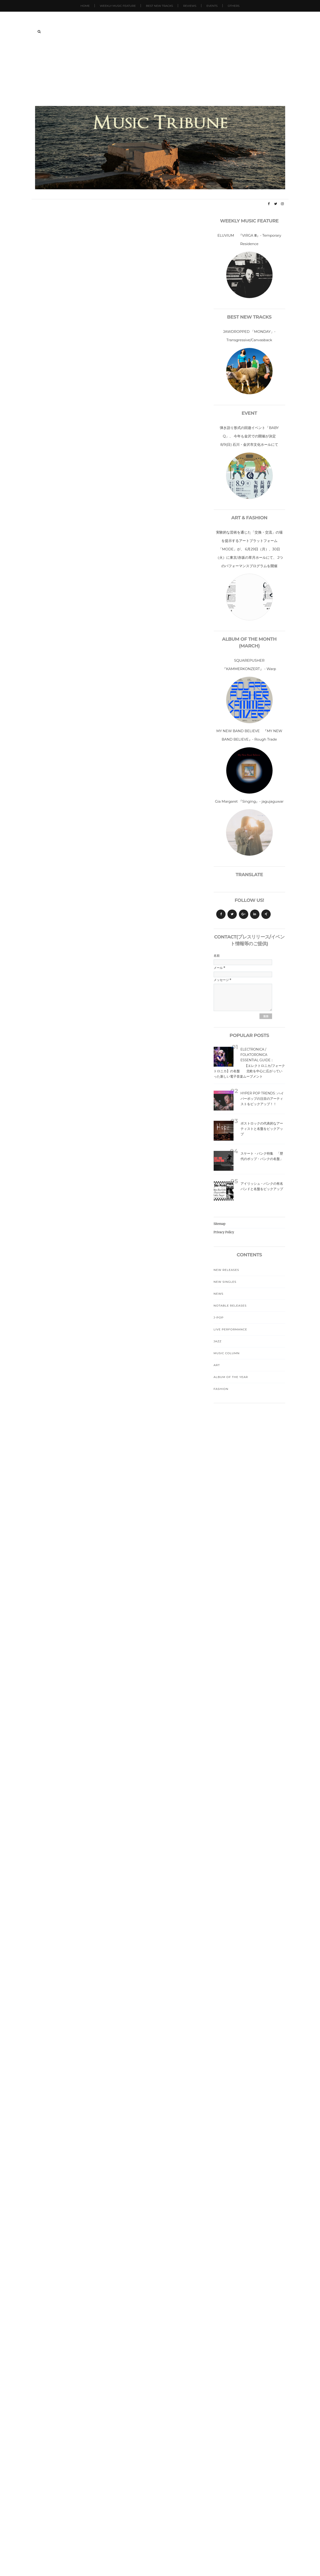  What do you see at coordinates (230, 1305) in the screenshot?
I see `Notable Releases` at bounding box center [230, 1305].